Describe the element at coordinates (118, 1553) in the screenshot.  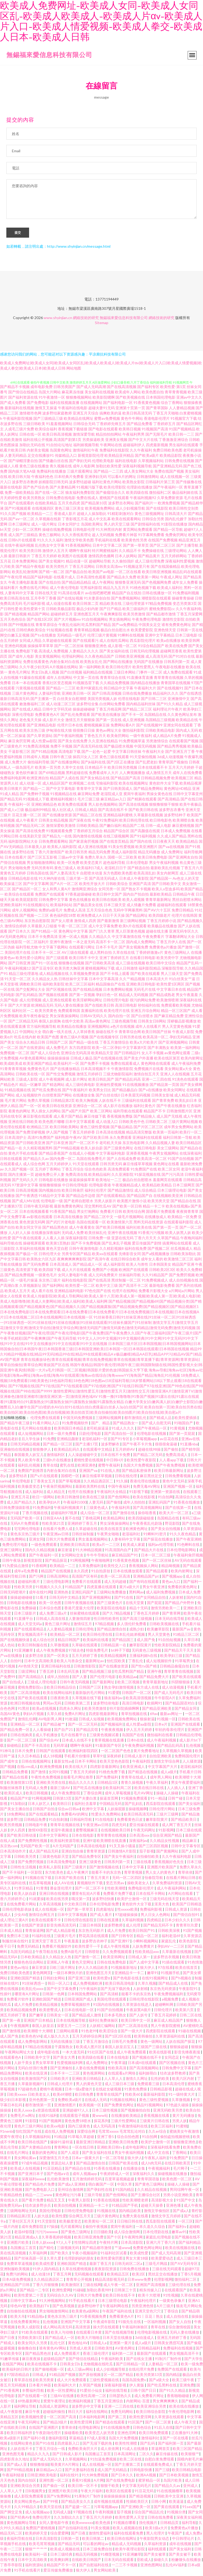
I see `91高清国内自产` at that location.